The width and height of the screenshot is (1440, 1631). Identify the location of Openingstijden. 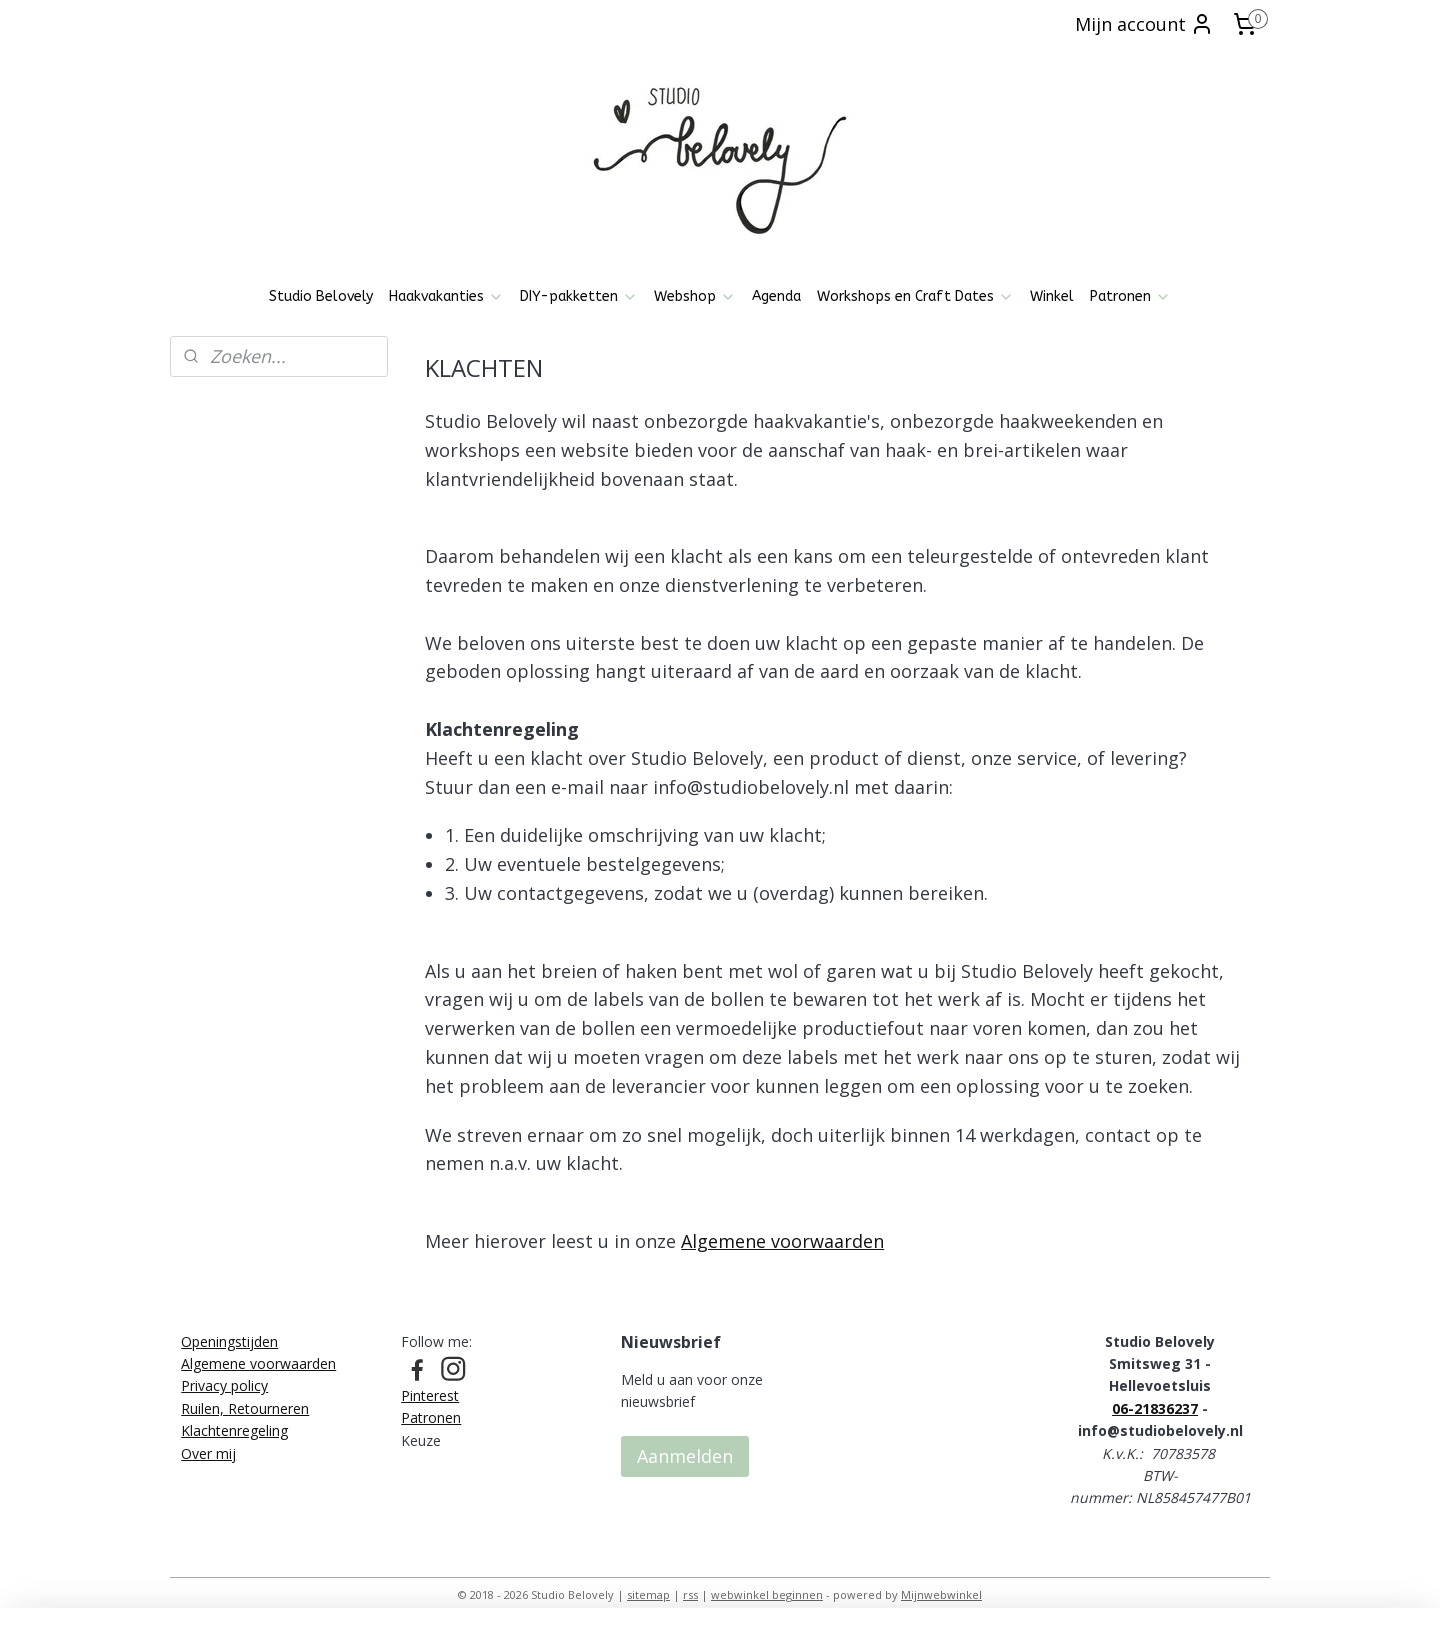
(229, 1341).